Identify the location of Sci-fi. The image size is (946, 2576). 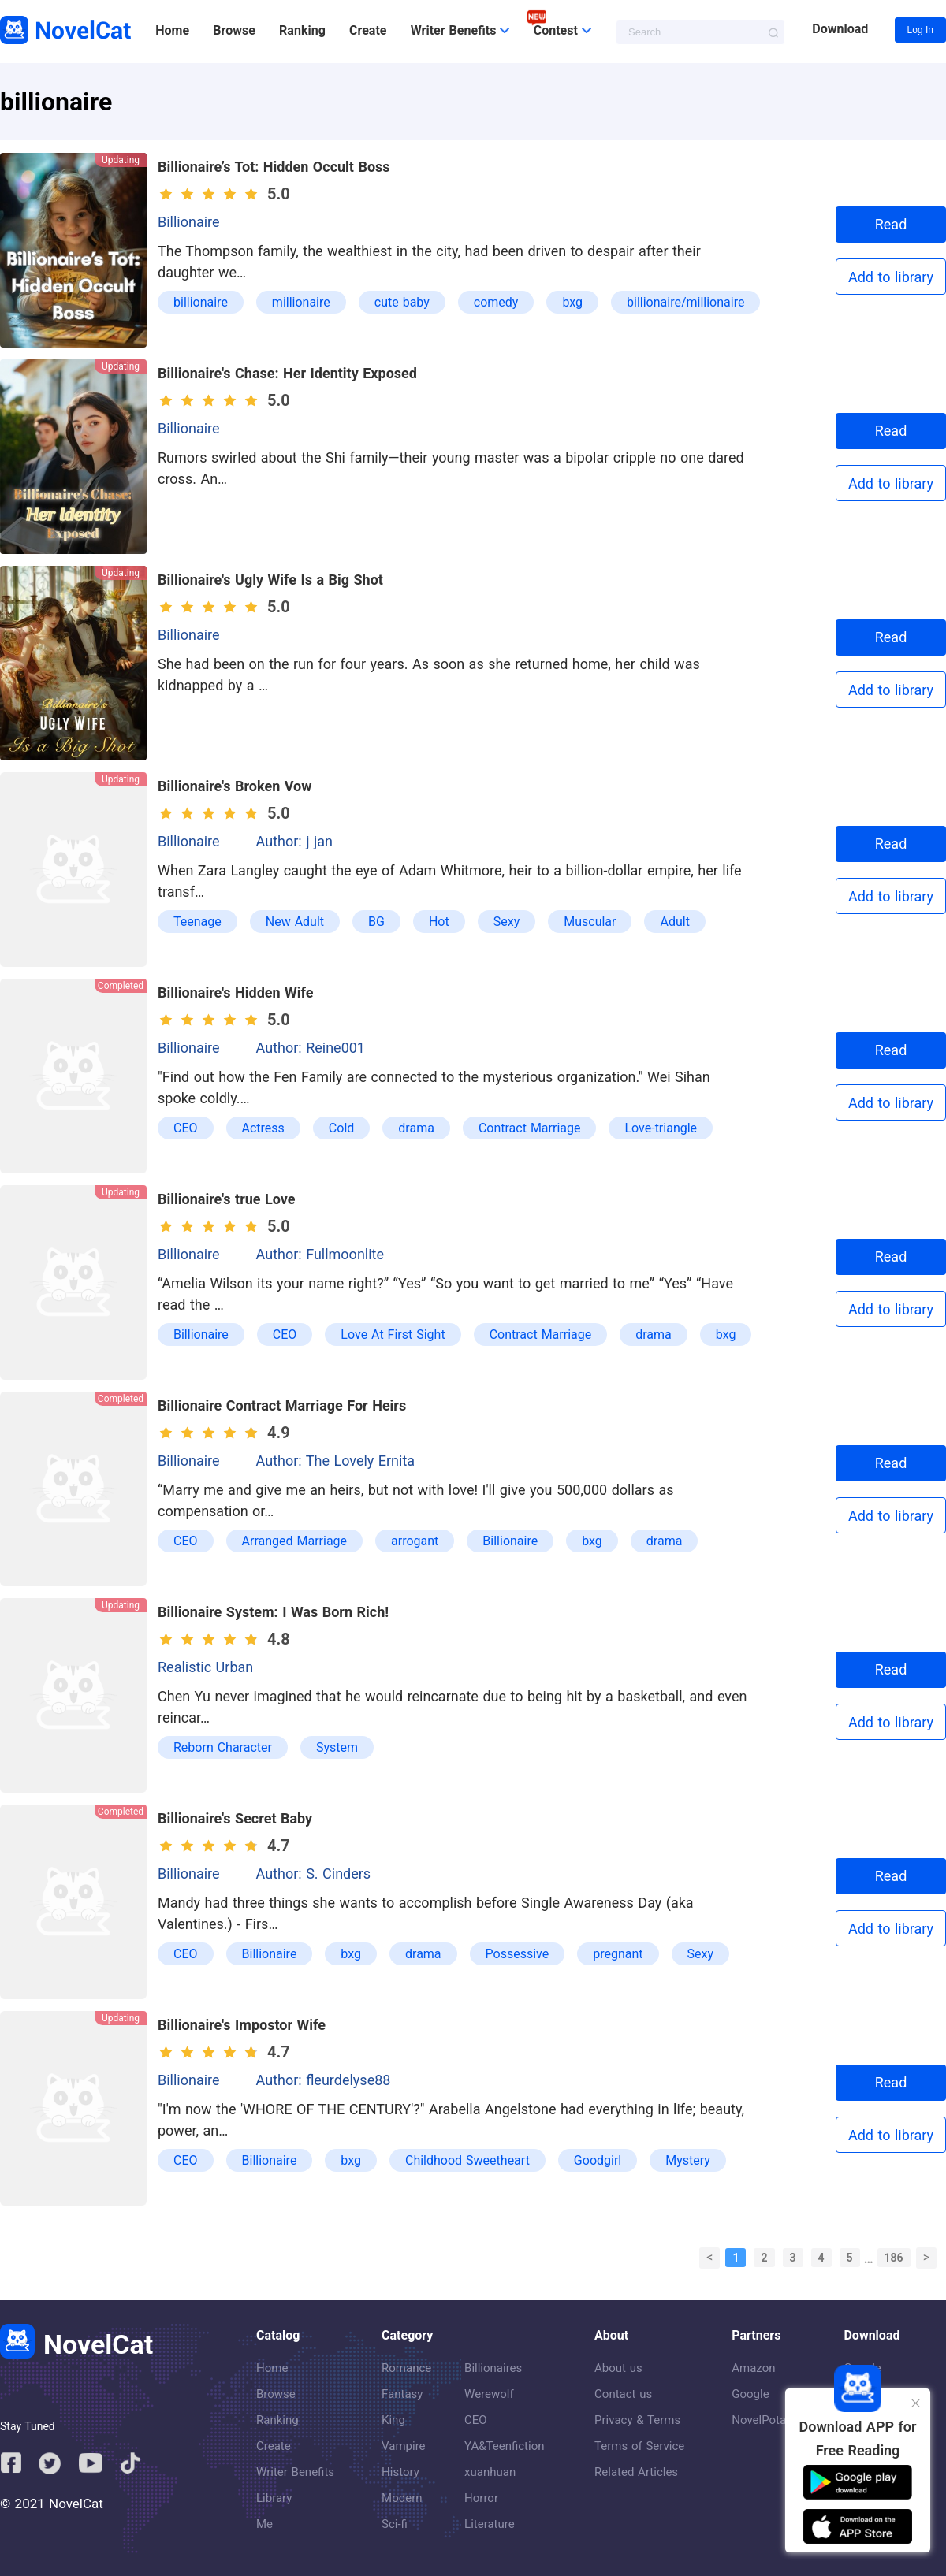
(395, 2524).